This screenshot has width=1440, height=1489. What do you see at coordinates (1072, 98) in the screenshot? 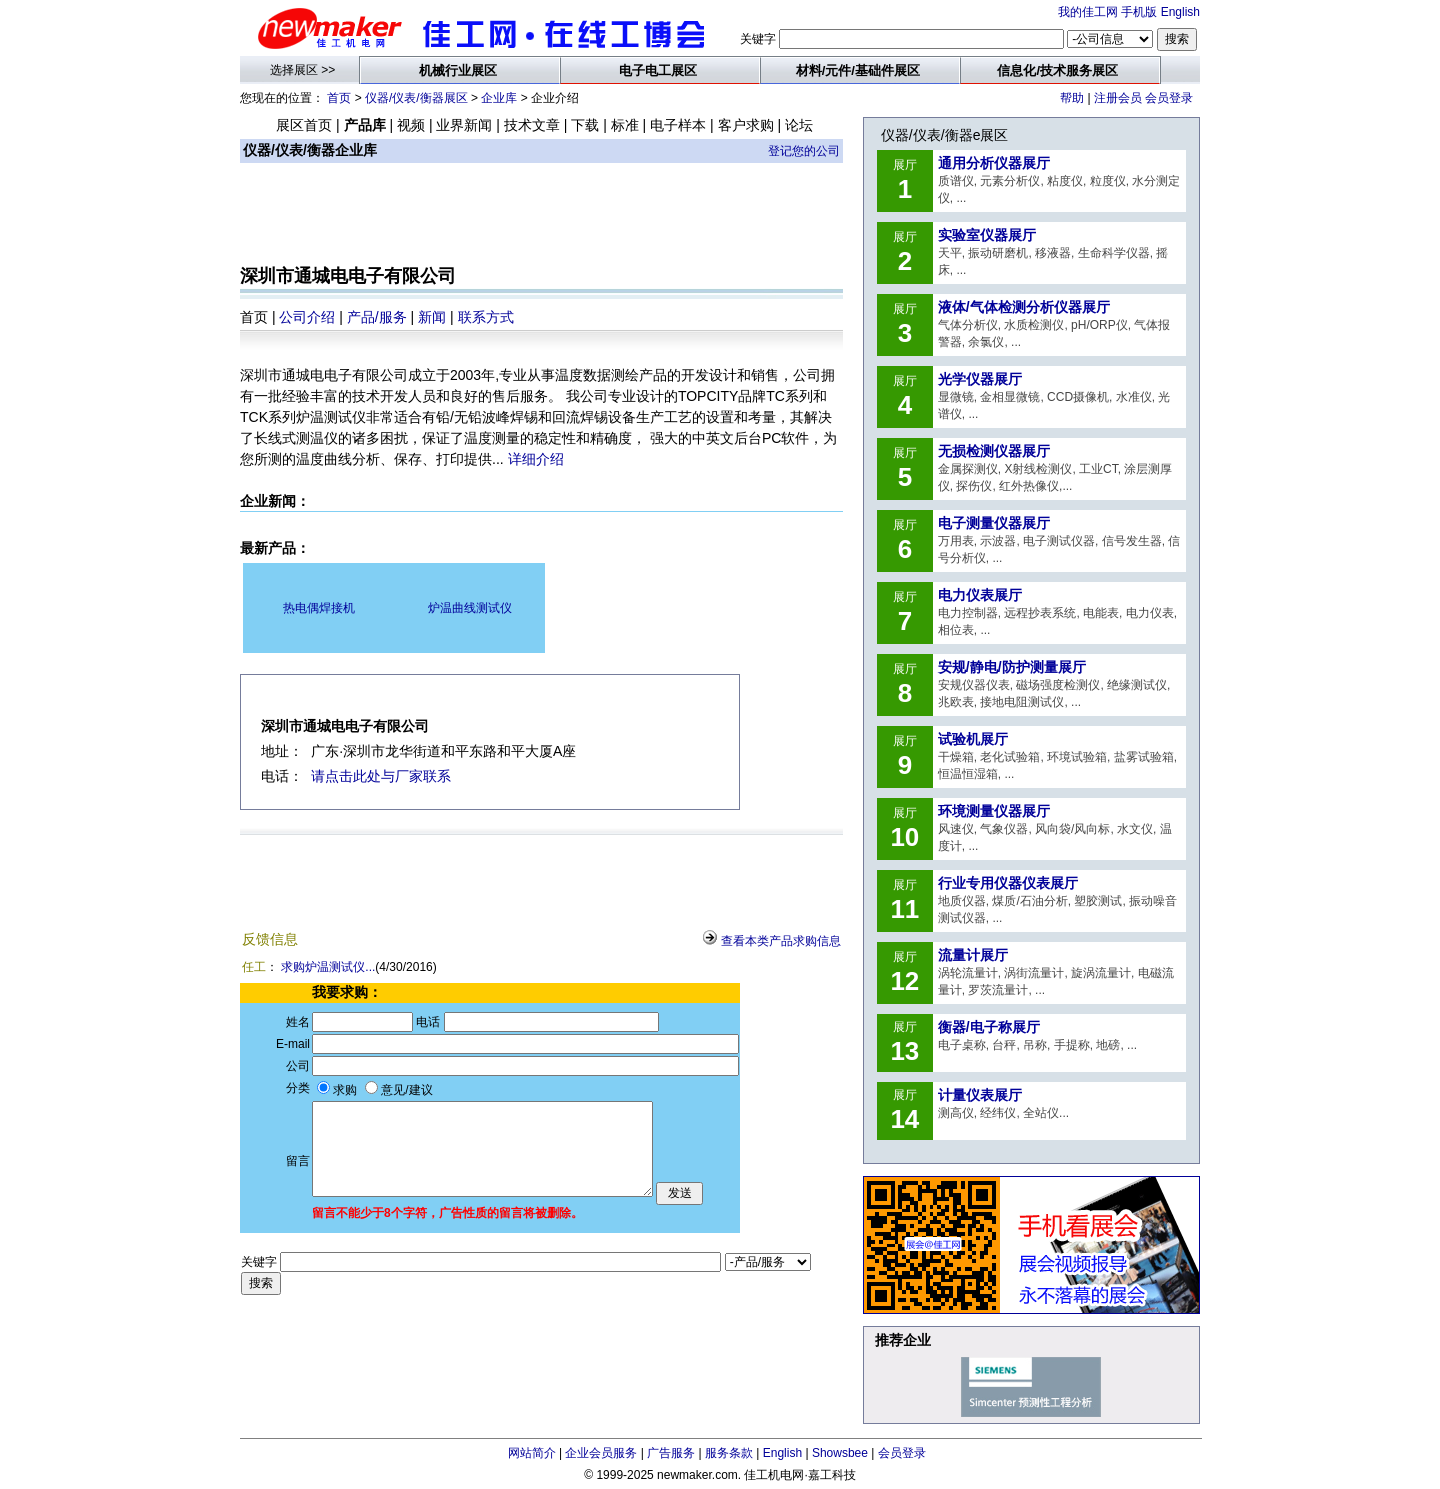
I see `帮助` at bounding box center [1072, 98].